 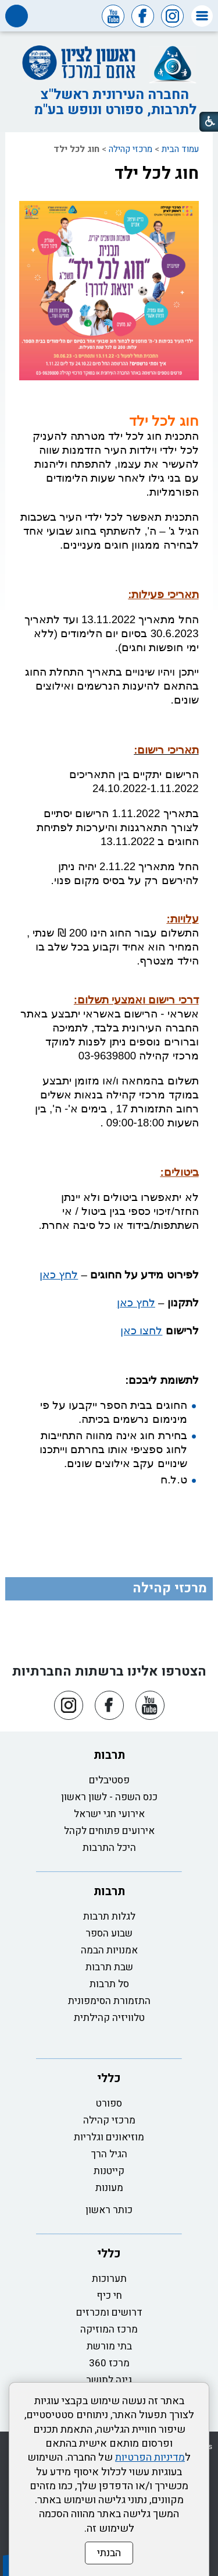 What do you see at coordinates (109, 2017) in the screenshot?
I see `טלוויזיה קהילתית` at bounding box center [109, 2017].